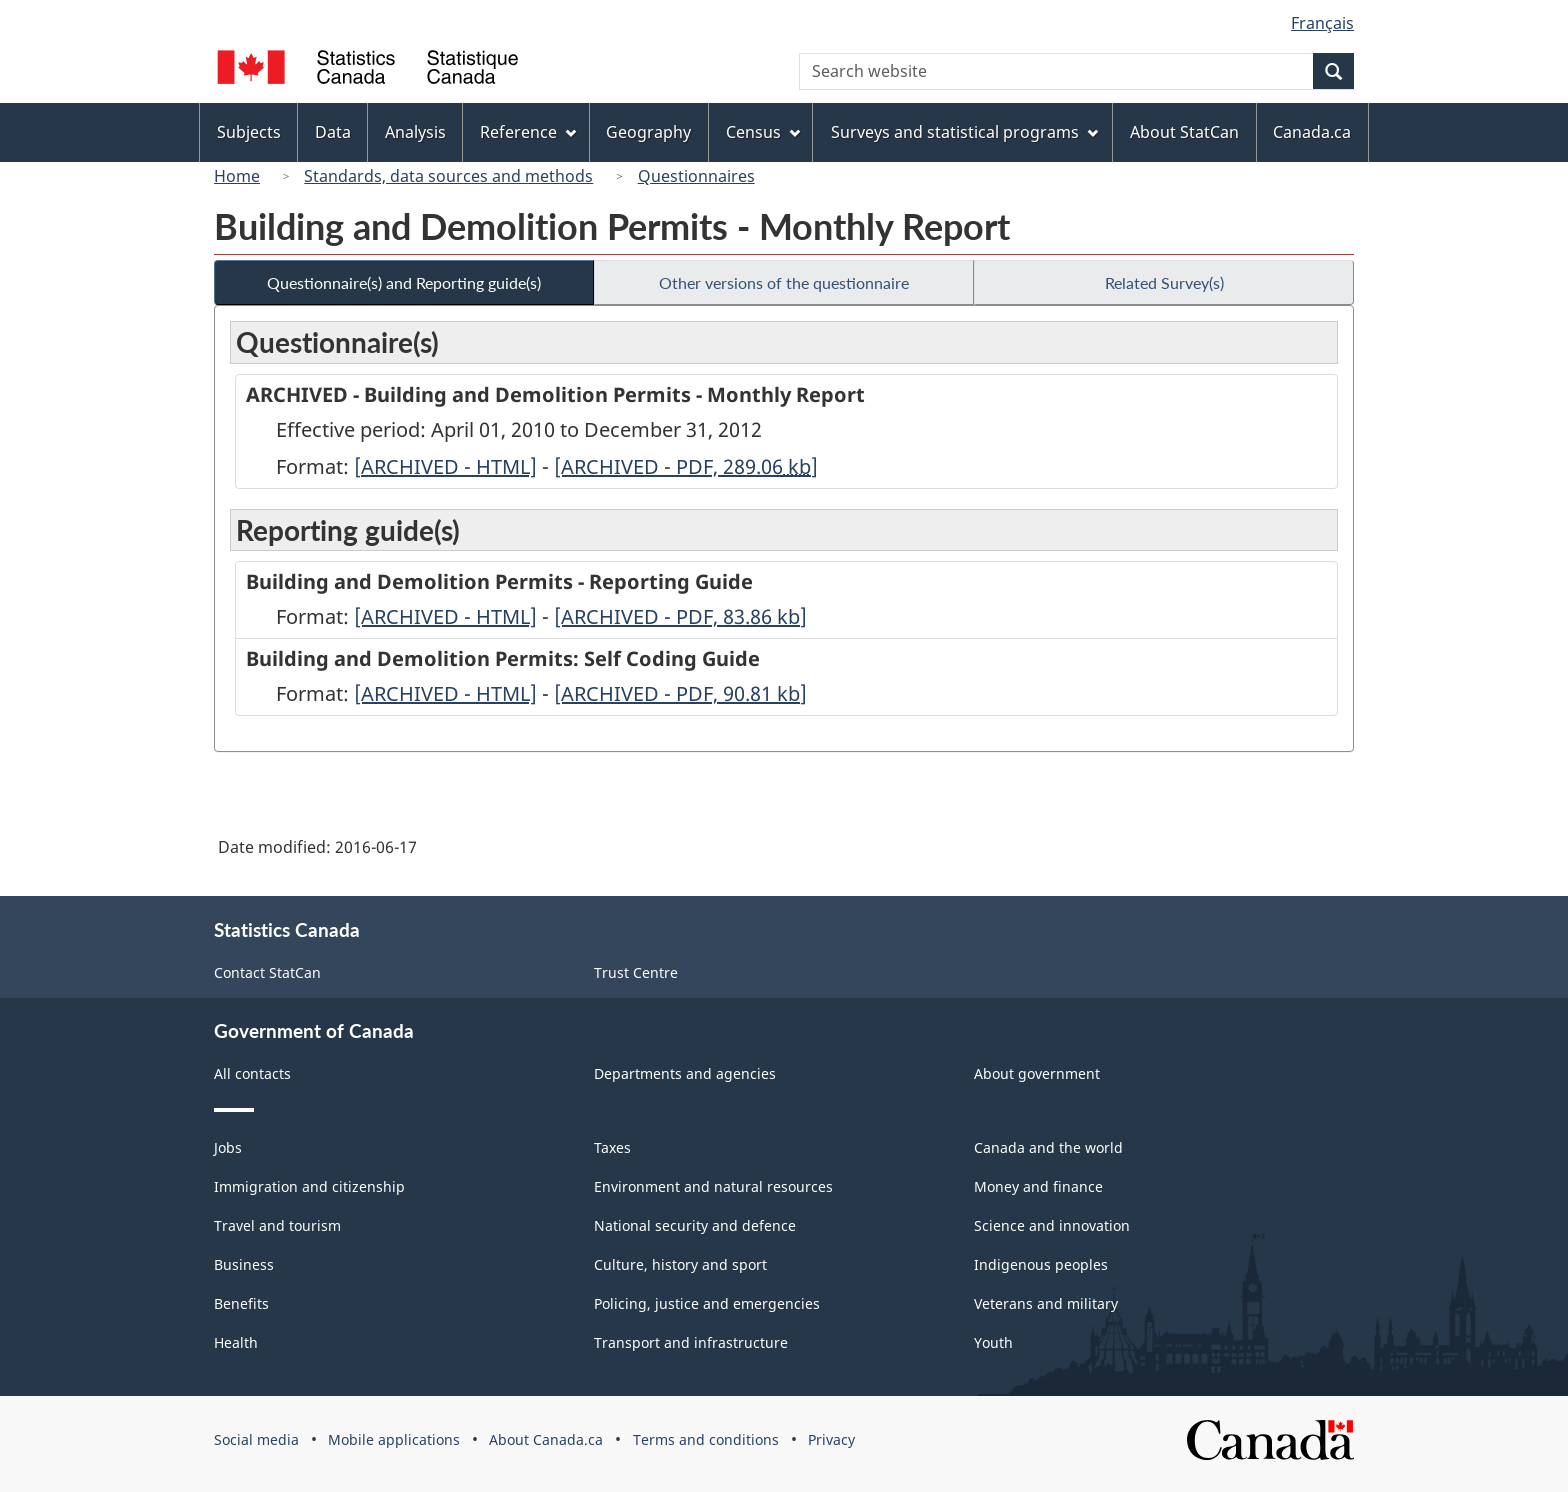  I want to click on Business, so click(244, 1264).